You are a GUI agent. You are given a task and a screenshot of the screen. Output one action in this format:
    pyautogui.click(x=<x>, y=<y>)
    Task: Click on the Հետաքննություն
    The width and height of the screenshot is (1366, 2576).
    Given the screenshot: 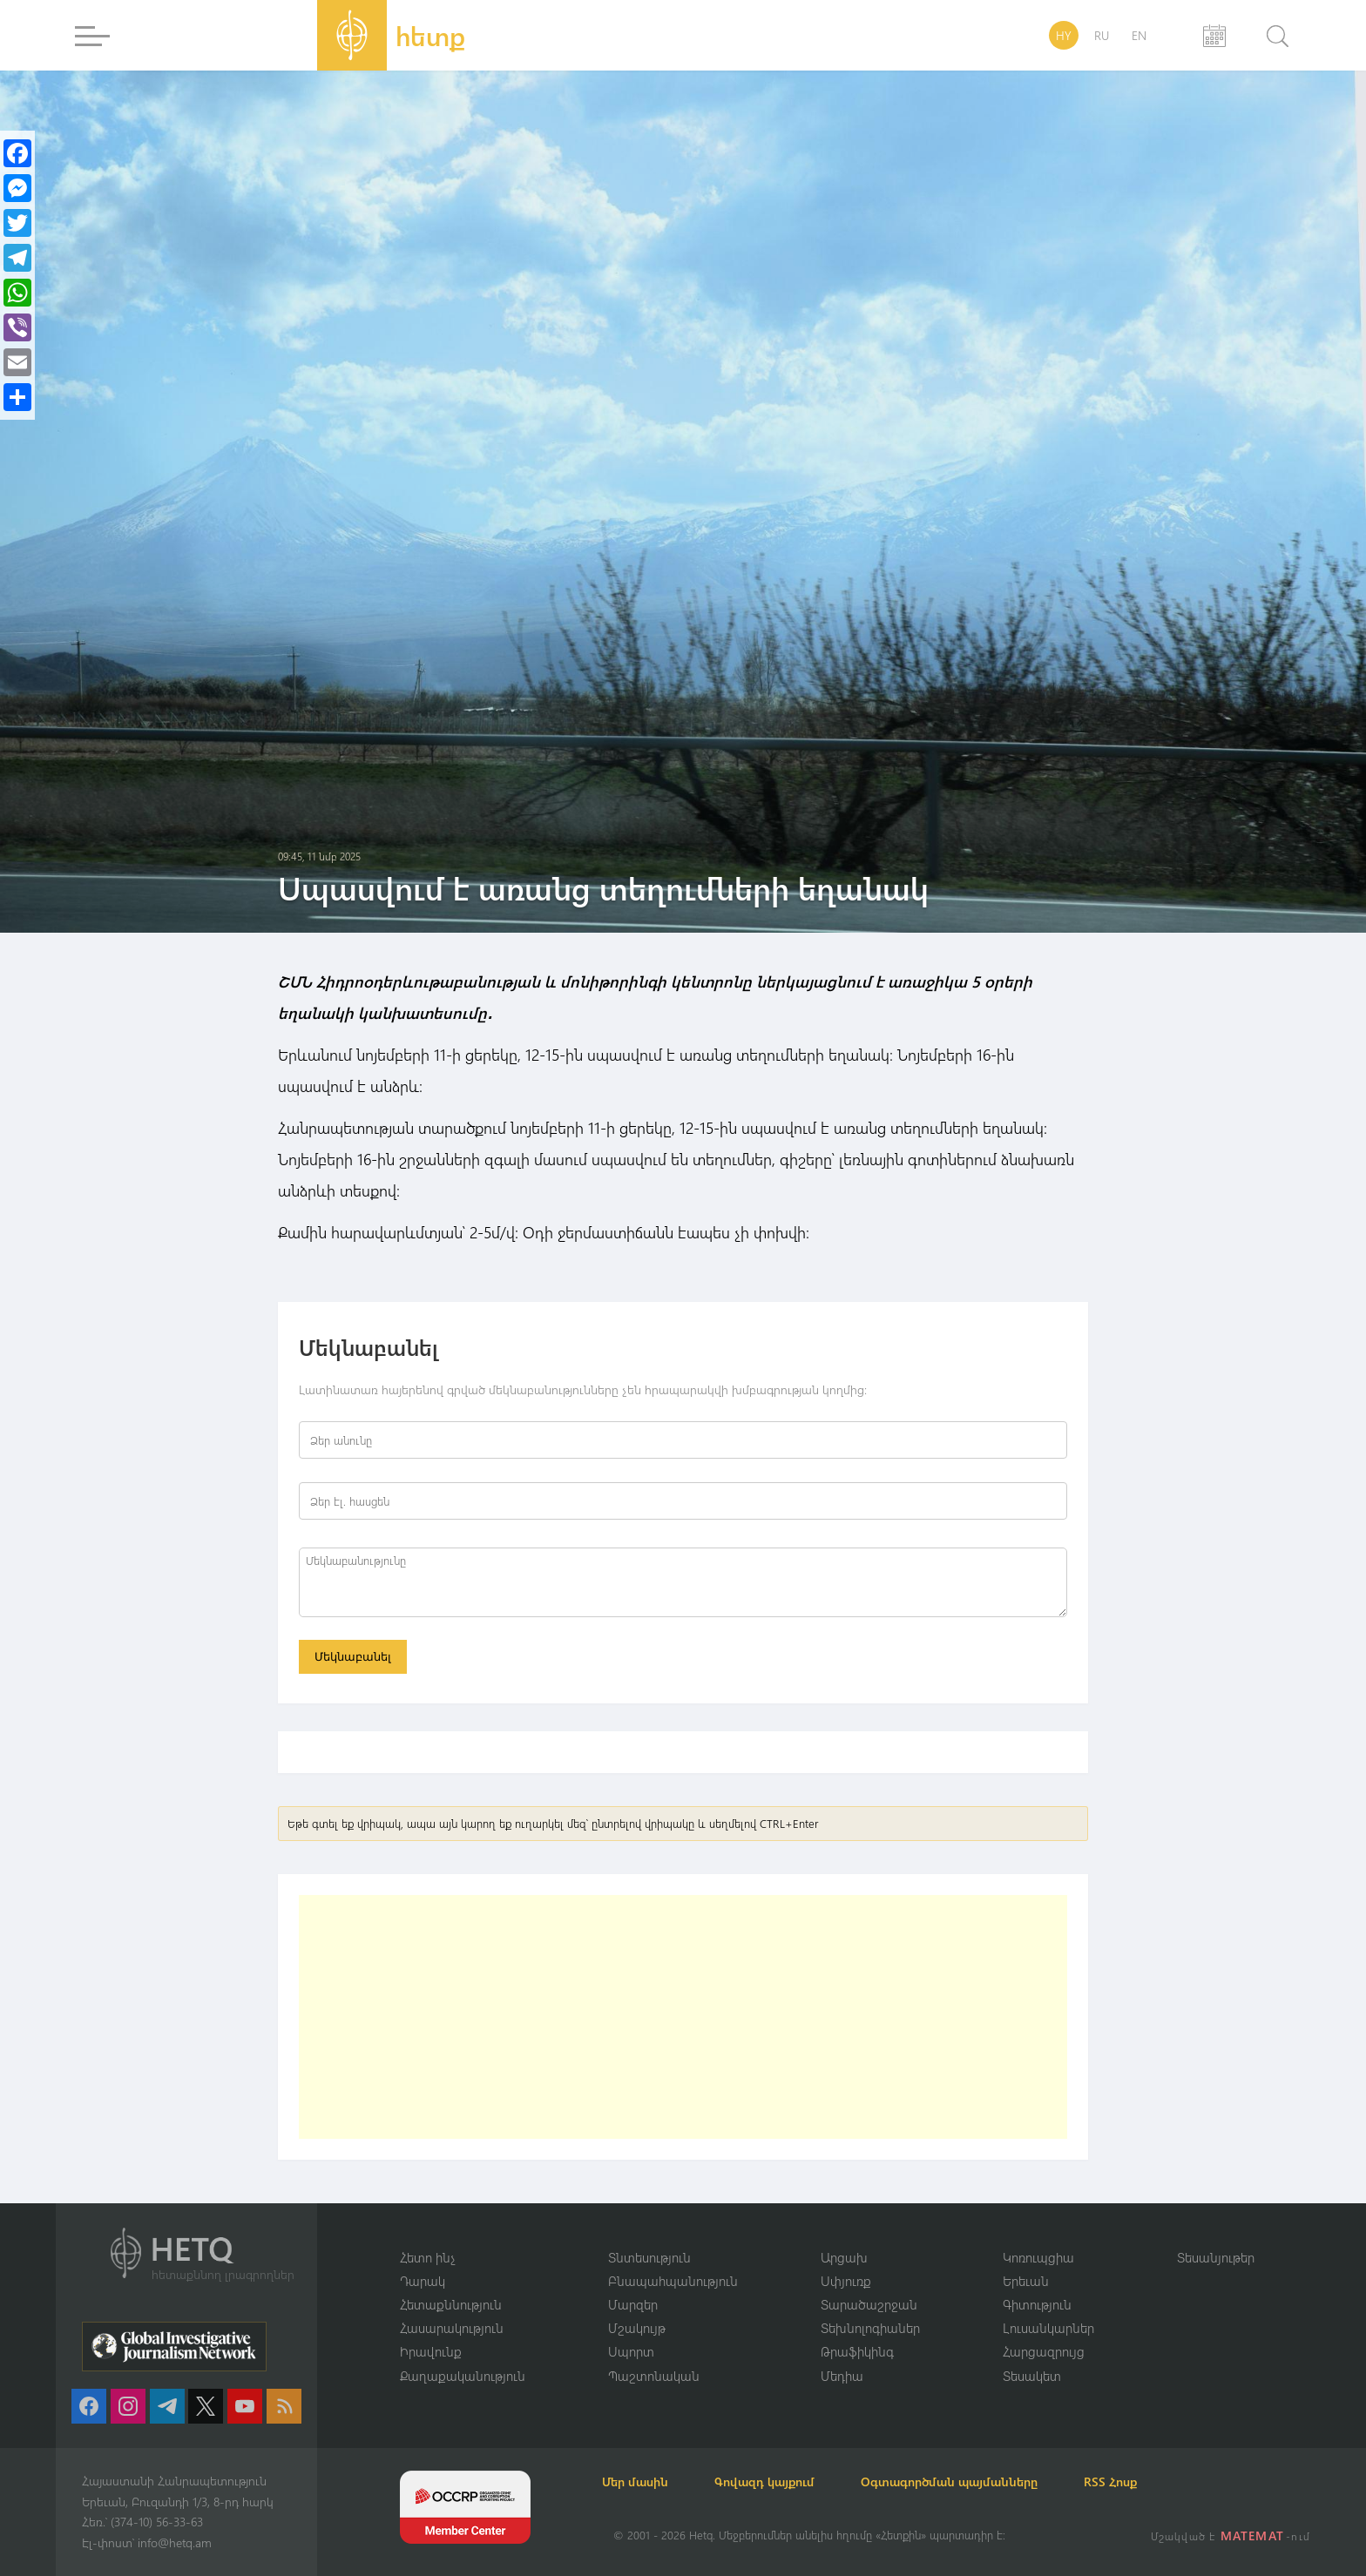 What is the action you would take?
    pyautogui.click(x=451, y=2303)
    